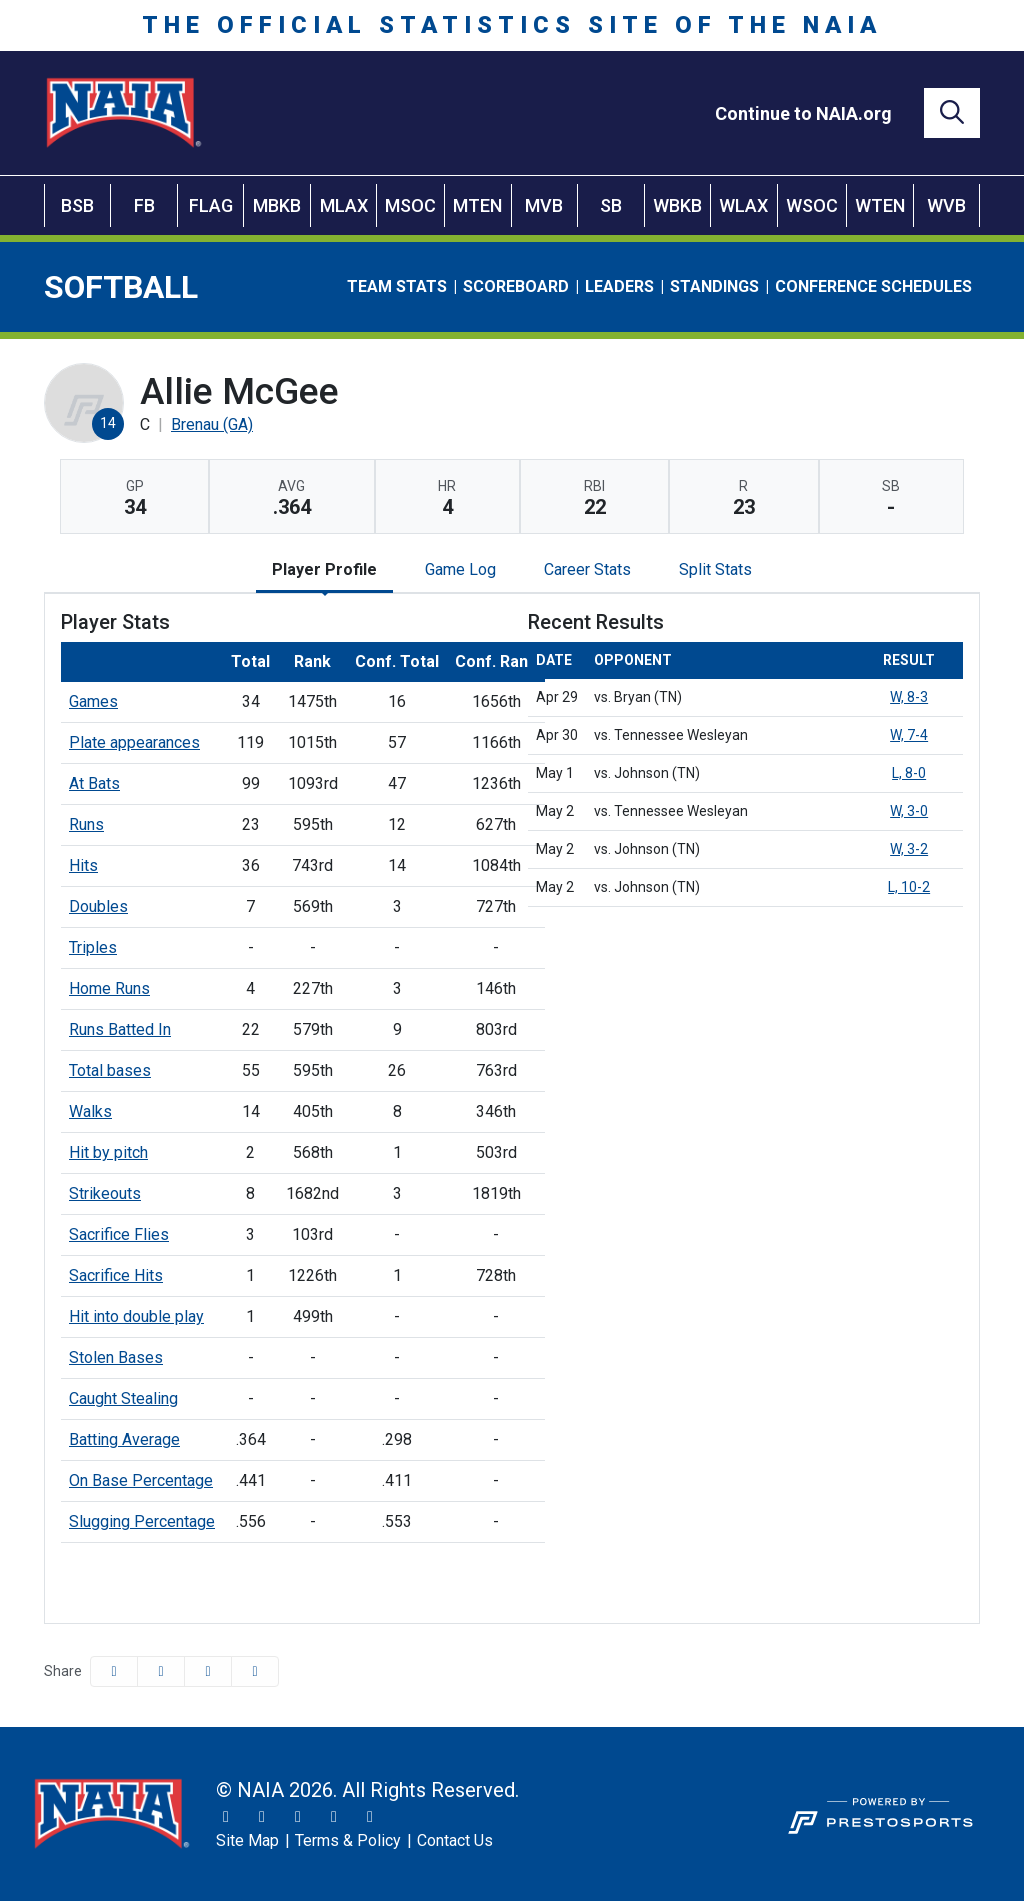  Describe the element at coordinates (909, 811) in the screenshot. I see `W, 3-0 [Softball event: May 2 11:00 AM: vs. Tennessee Wesleyan: @ Kingsport, Tenn.: Box Score]` at that location.